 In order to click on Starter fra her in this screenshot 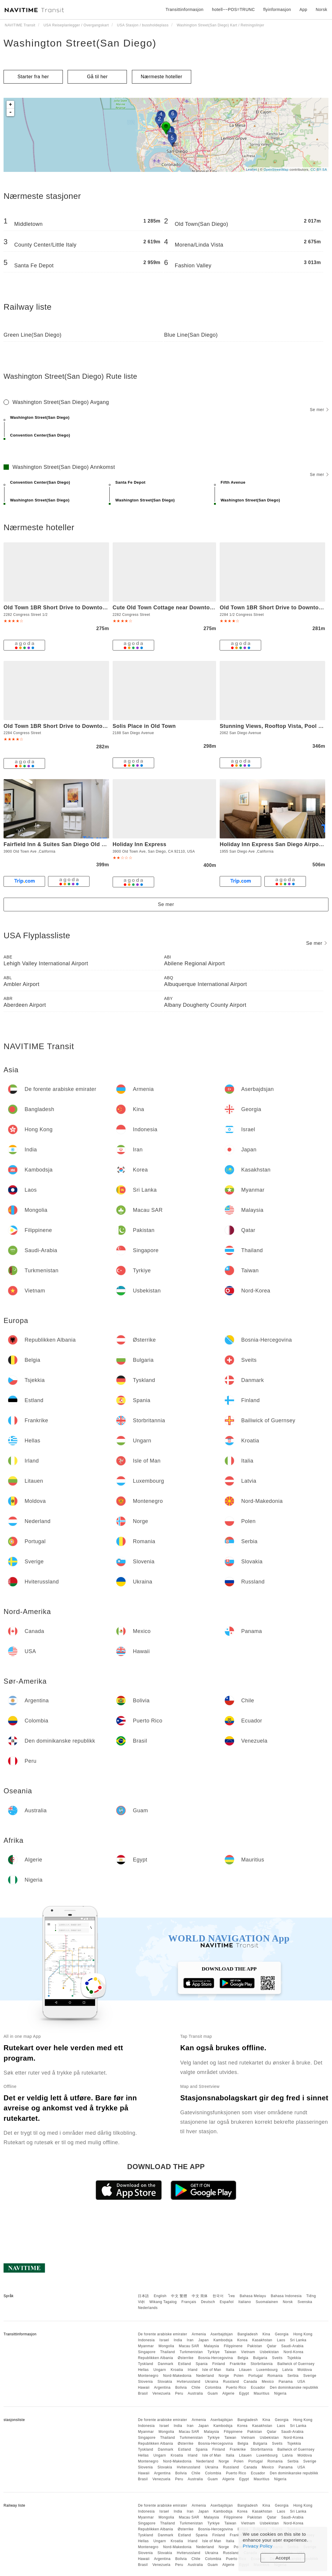, I will do `click(33, 76)`.